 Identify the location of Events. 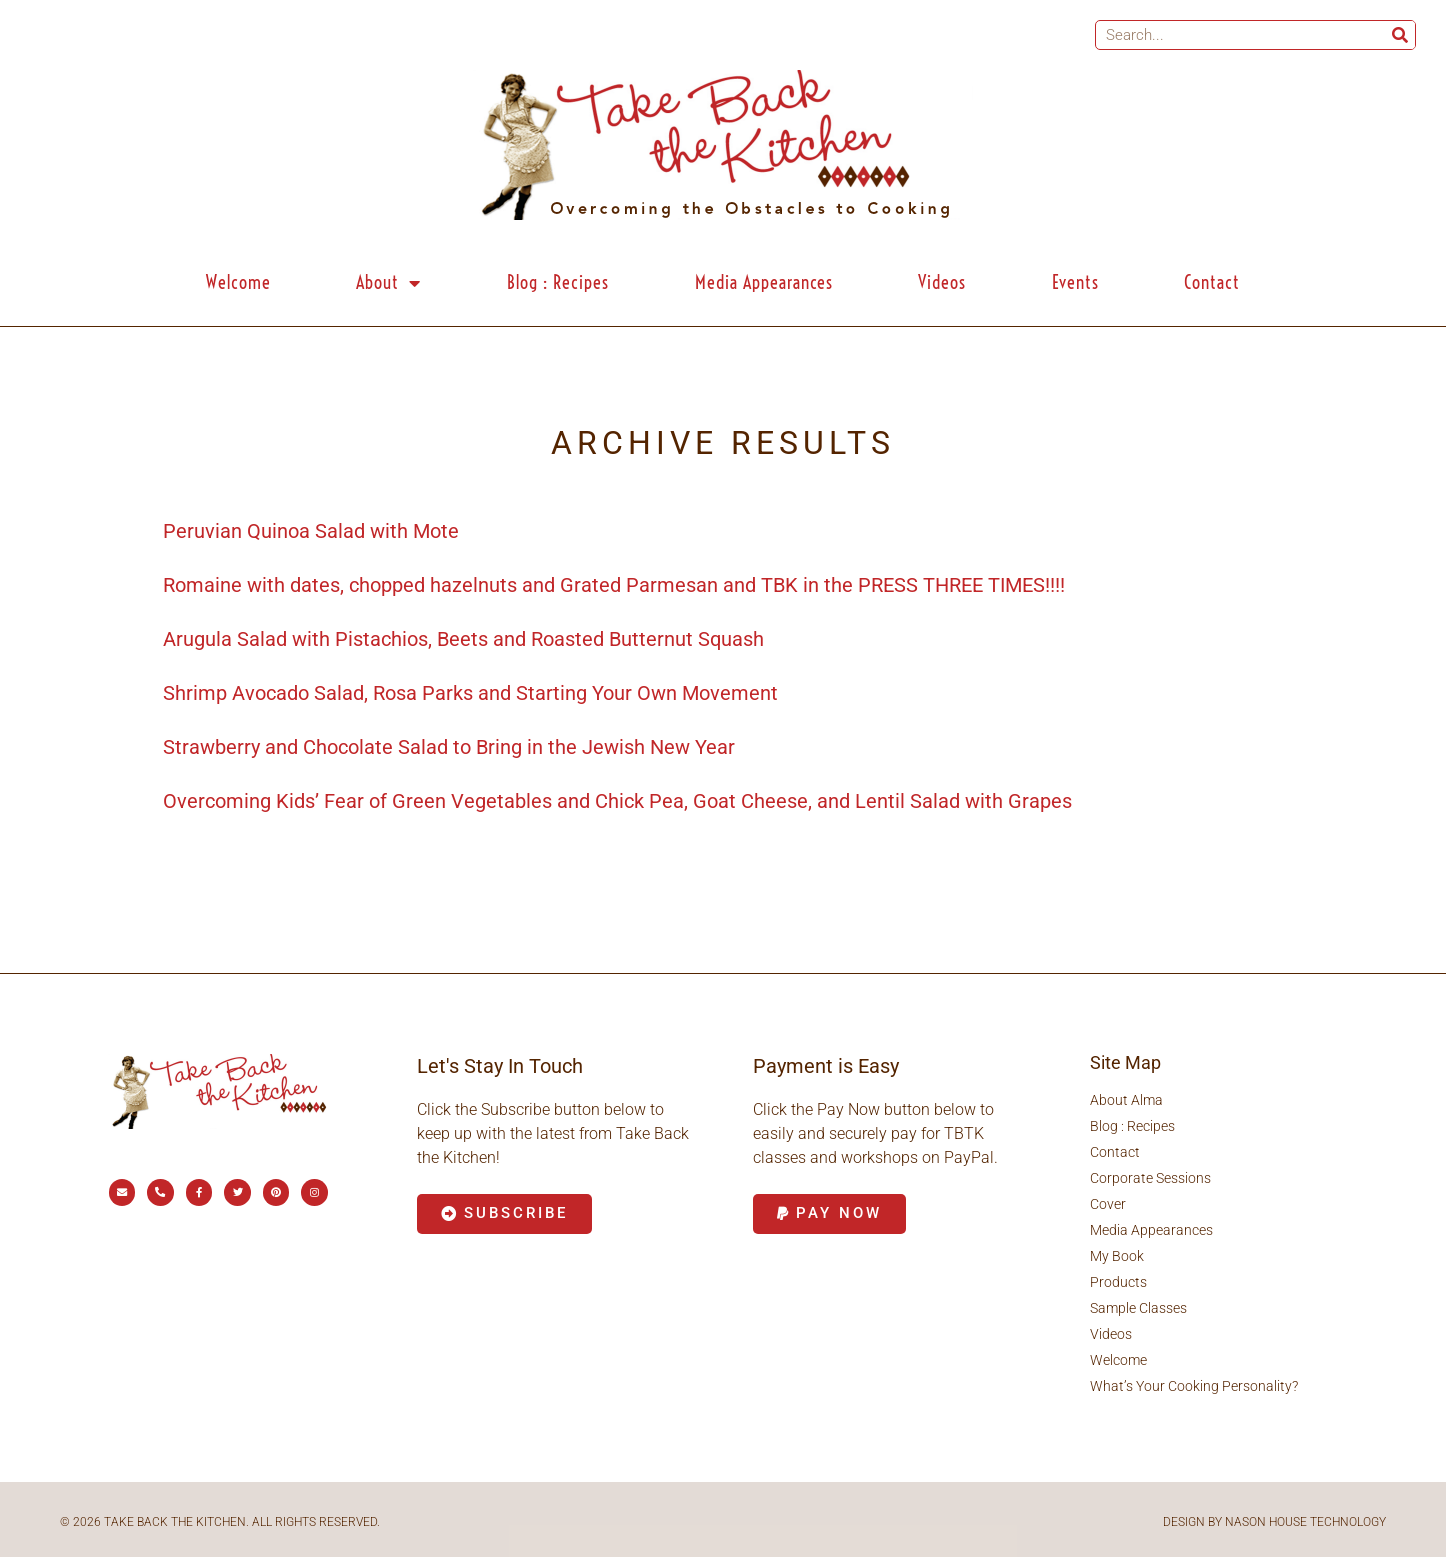
(1075, 282).